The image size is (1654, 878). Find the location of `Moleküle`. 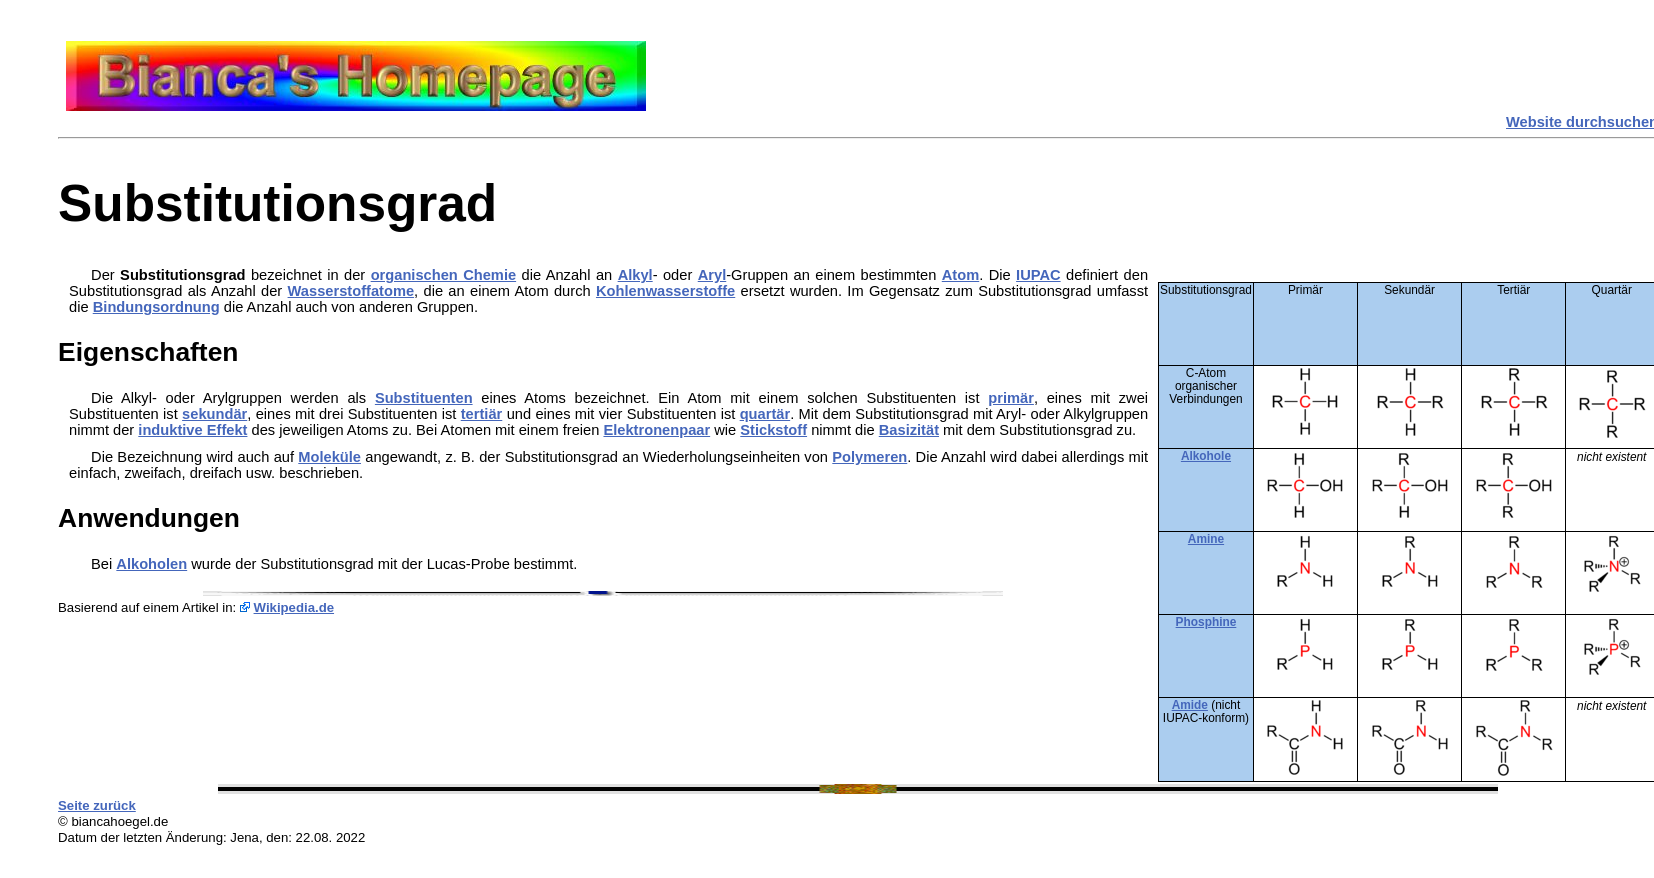

Moleküle is located at coordinates (329, 457).